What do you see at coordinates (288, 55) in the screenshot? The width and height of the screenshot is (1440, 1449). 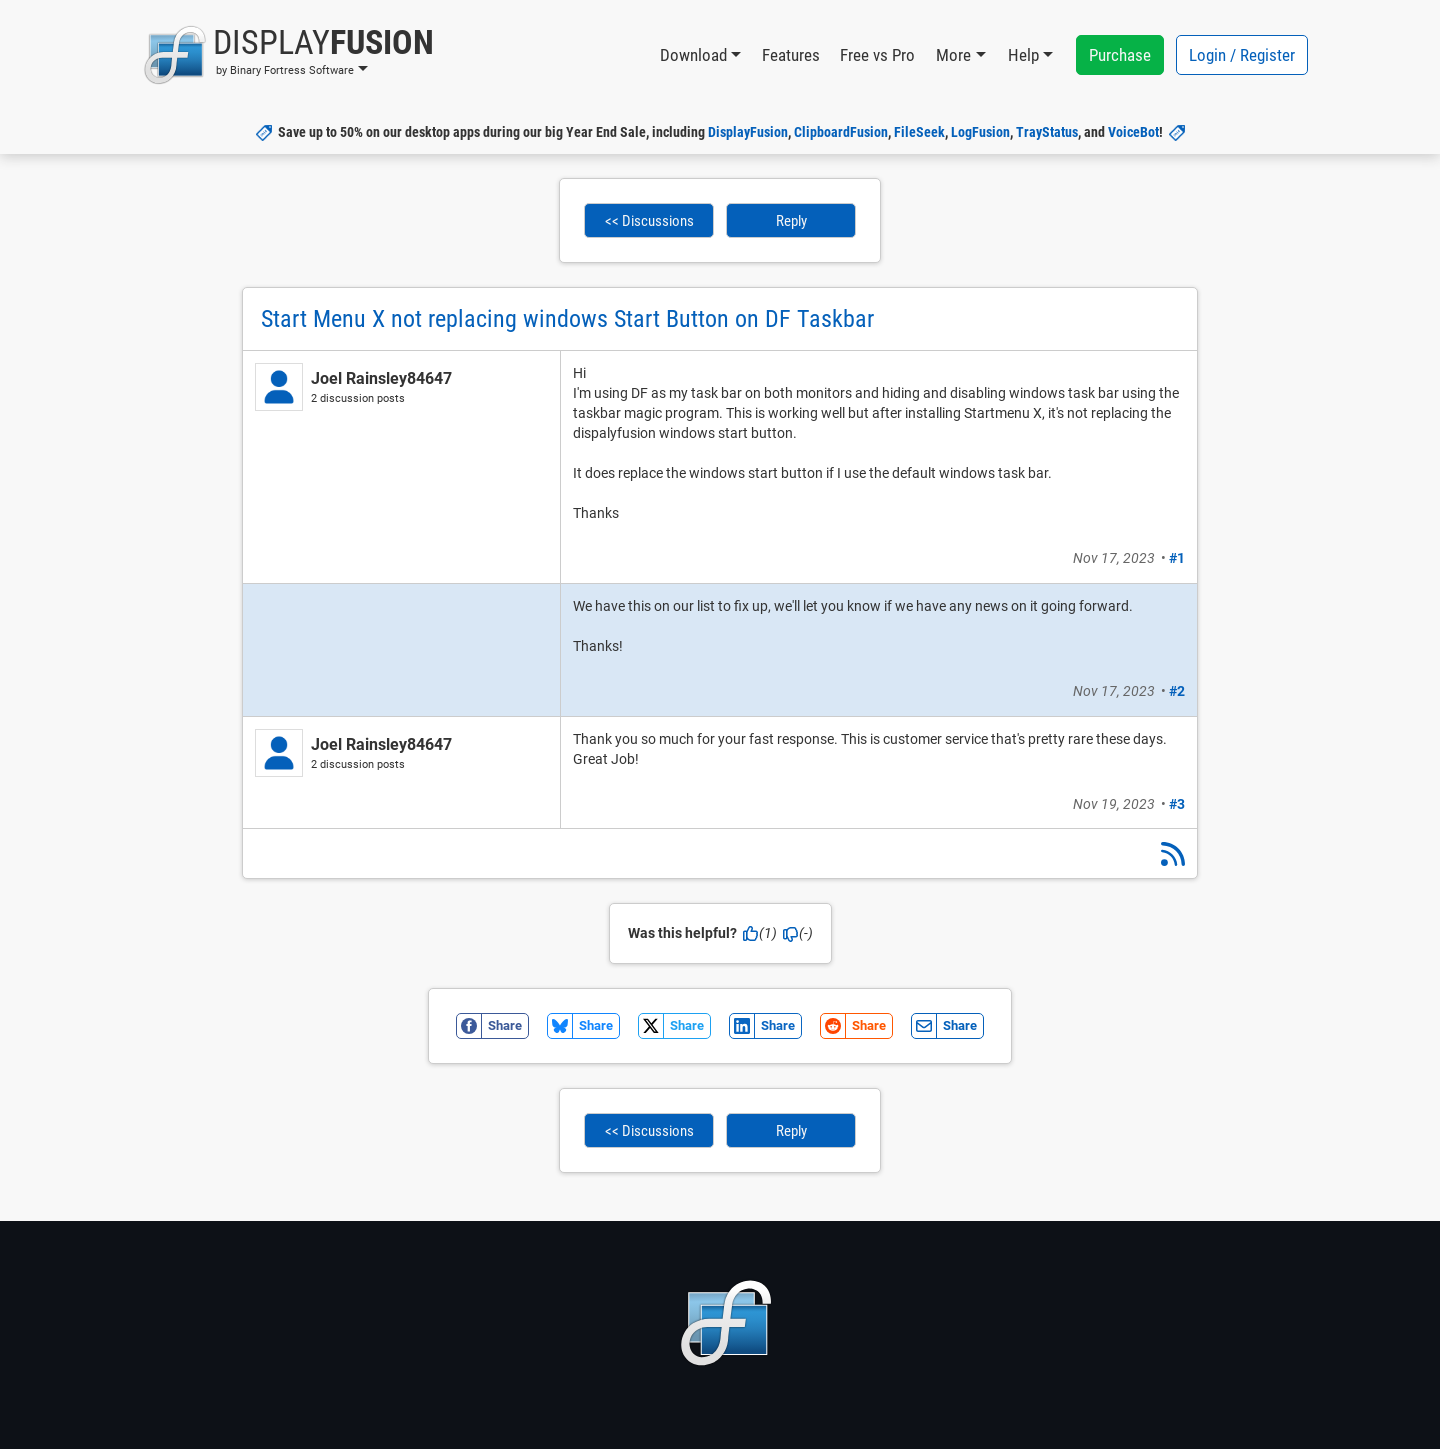 I see `[button]` at bounding box center [288, 55].